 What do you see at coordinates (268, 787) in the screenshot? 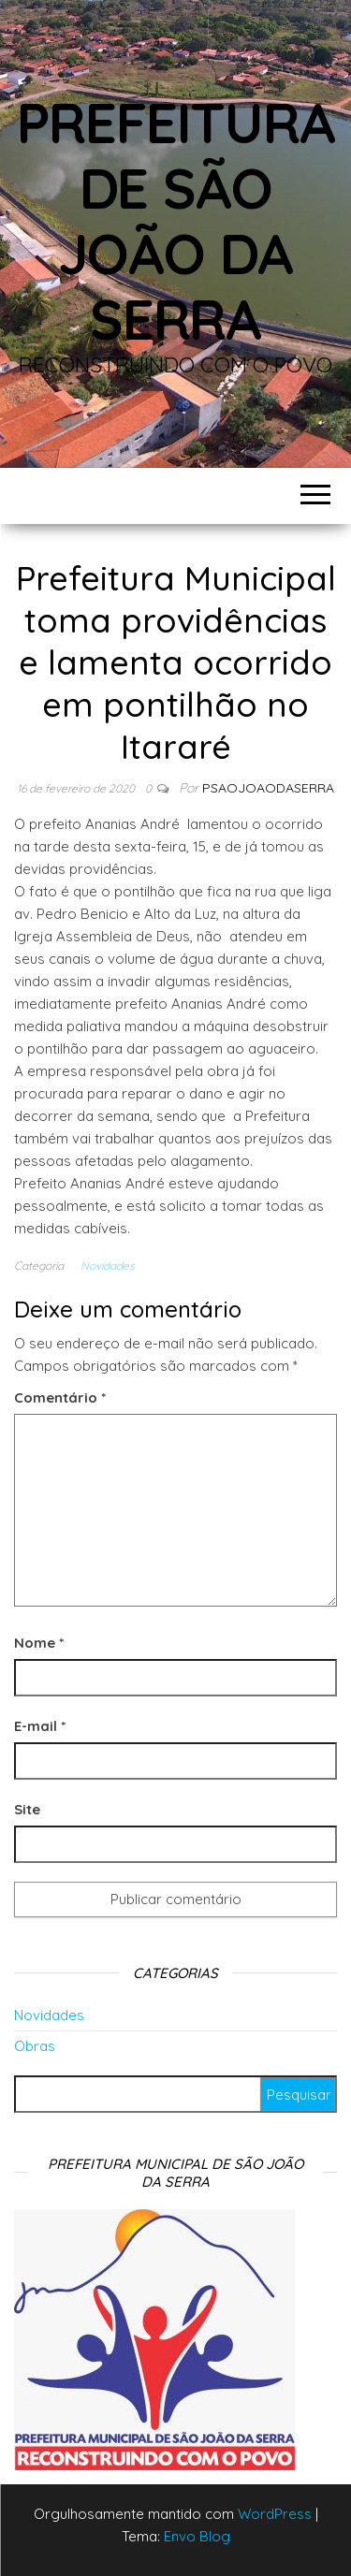
I see `Psaojoaodaserra` at bounding box center [268, 787].